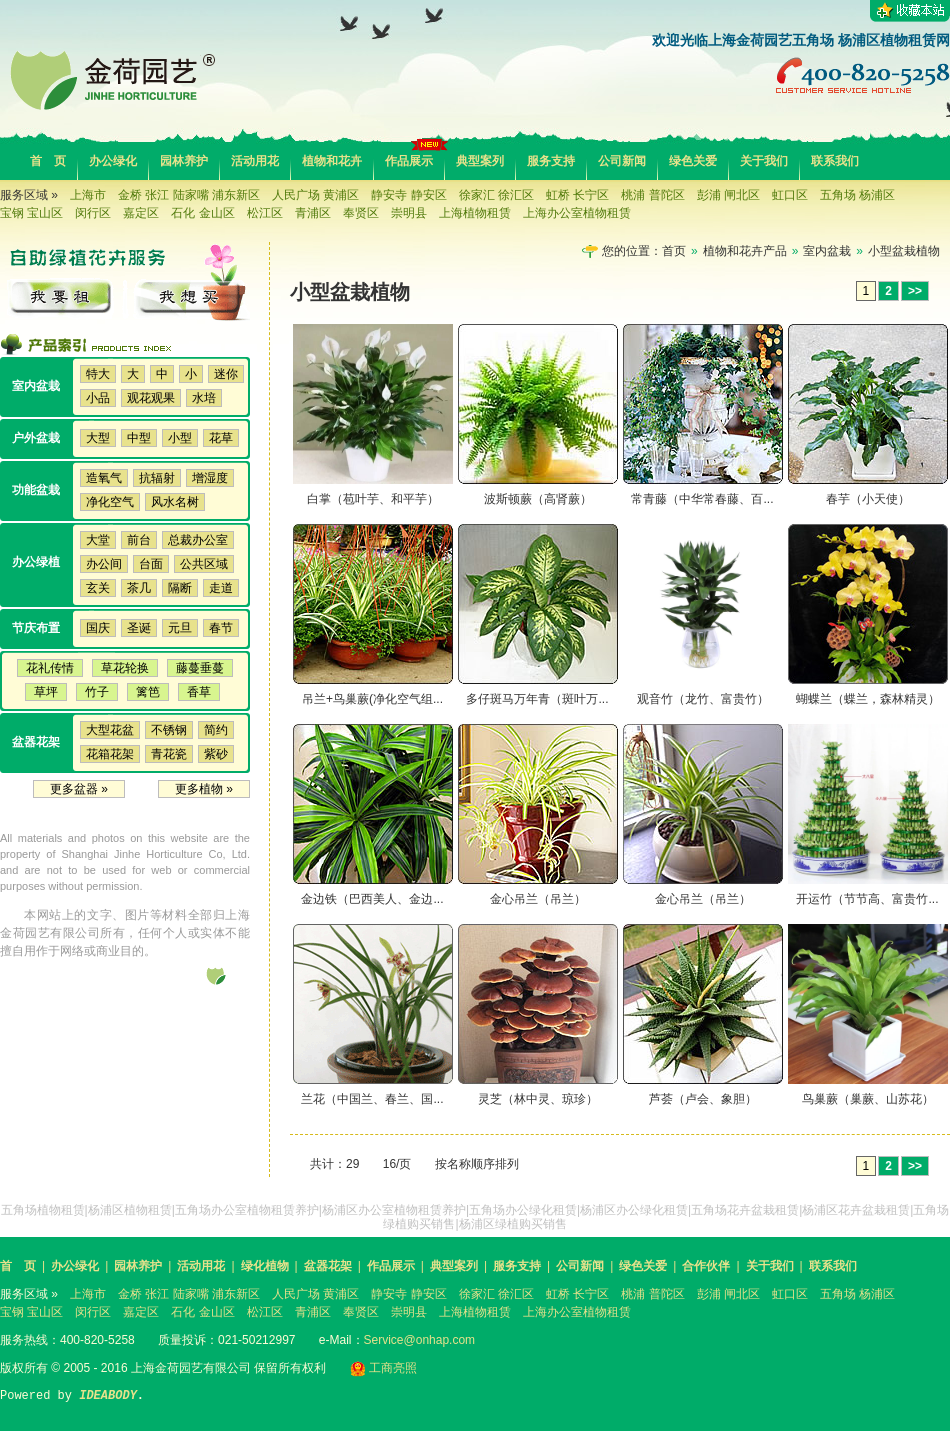 This screenshot has height=1431, width=950. What do you see at coordinates (728, 195) in the screenshot?
I see `彭浦 闸北区` at bounding box center [728, 195].